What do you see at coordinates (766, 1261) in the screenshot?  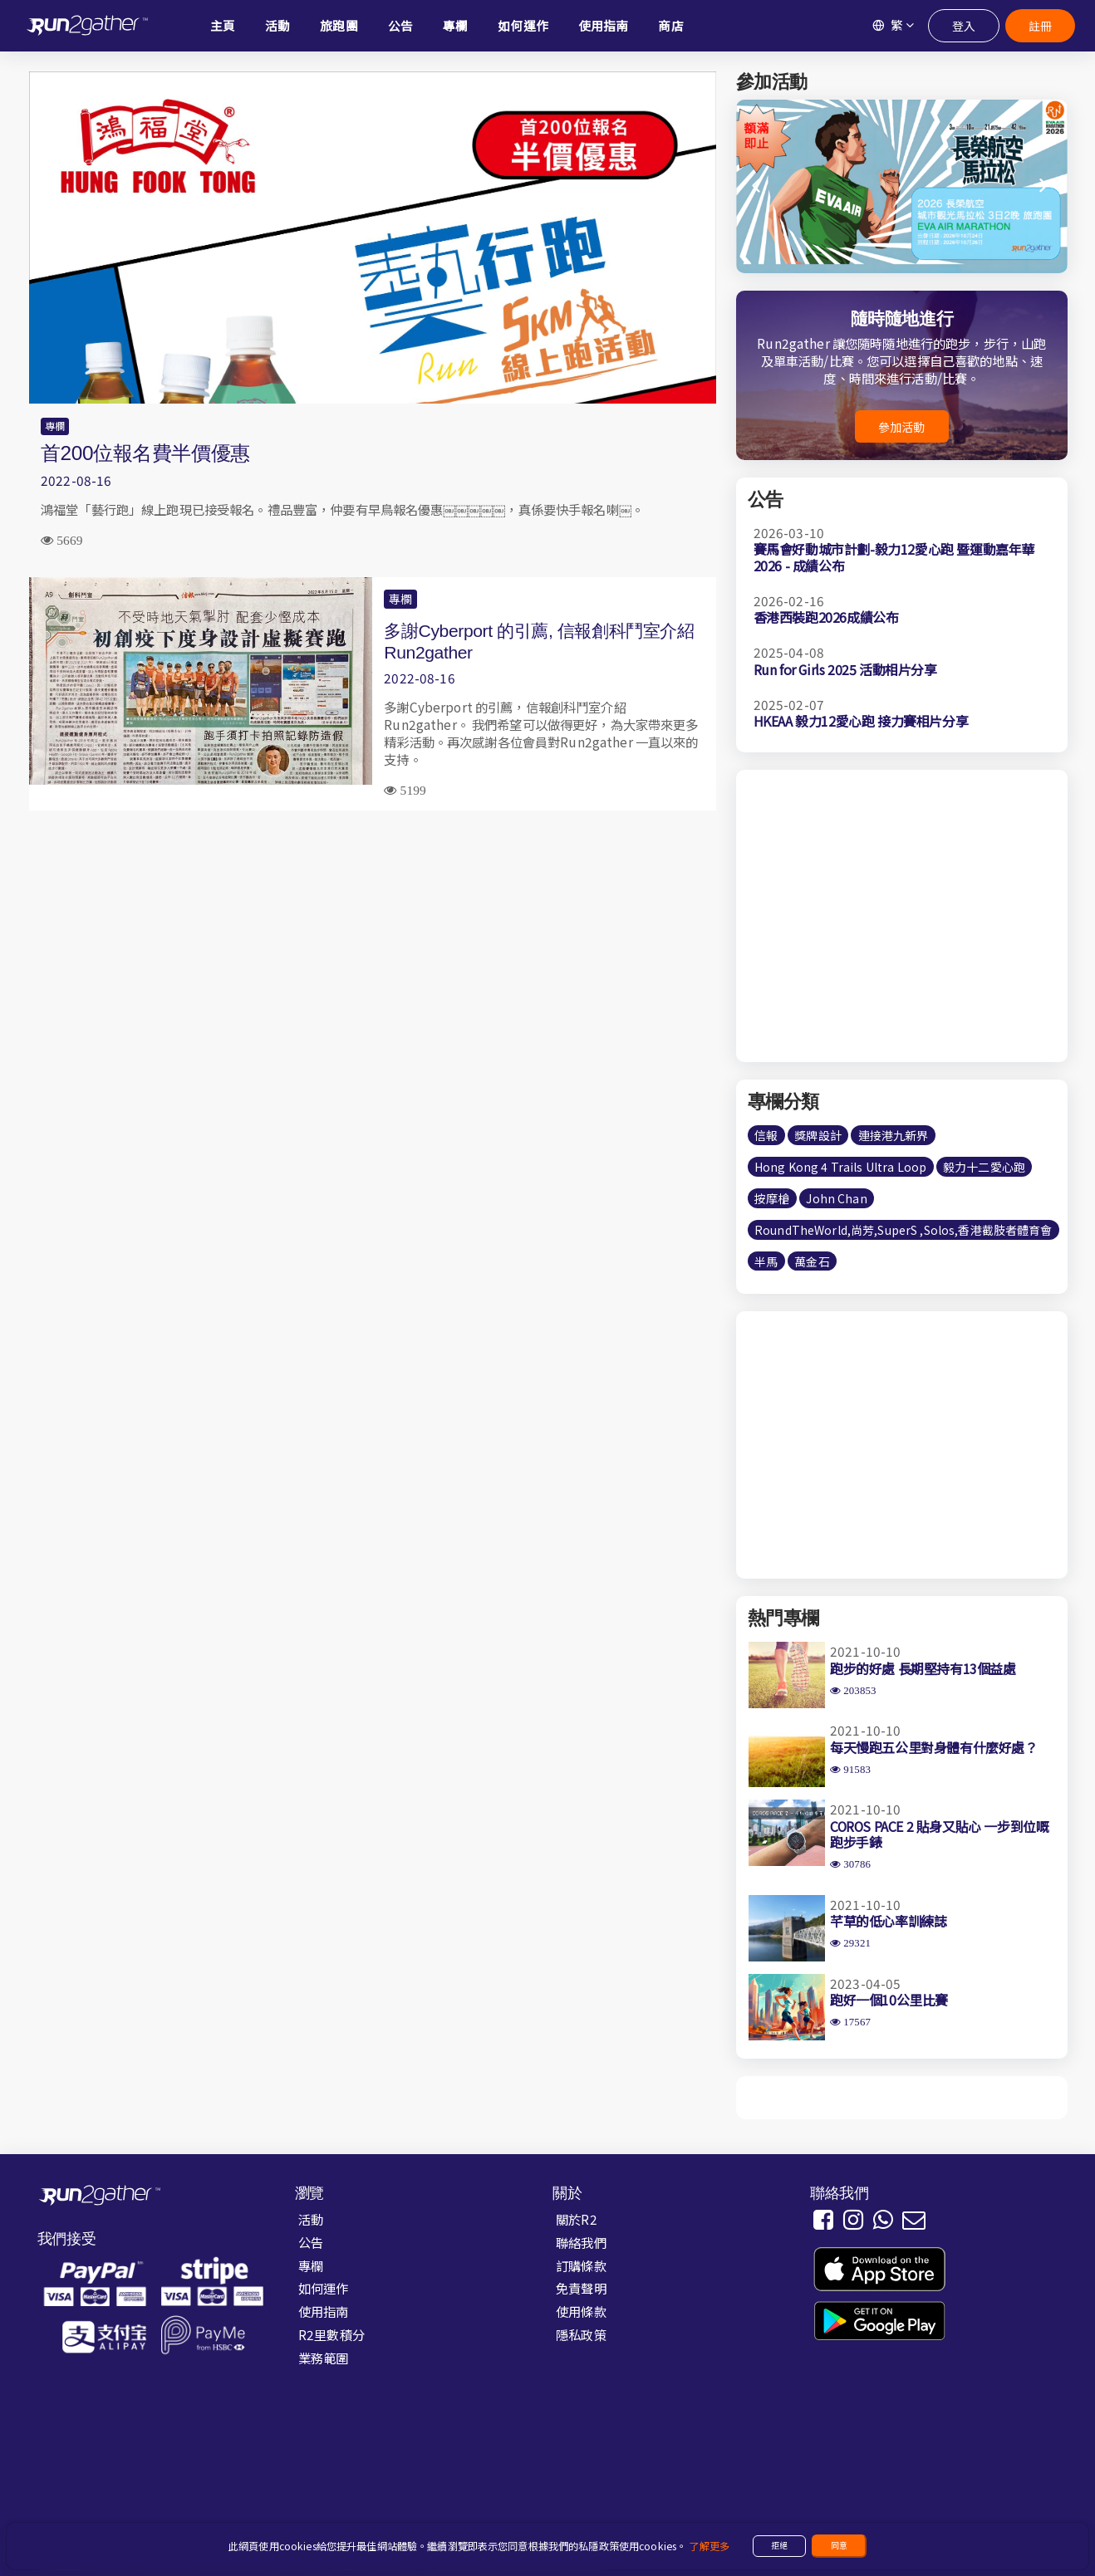 I see `半馬` at bounding box center [766, 1261].